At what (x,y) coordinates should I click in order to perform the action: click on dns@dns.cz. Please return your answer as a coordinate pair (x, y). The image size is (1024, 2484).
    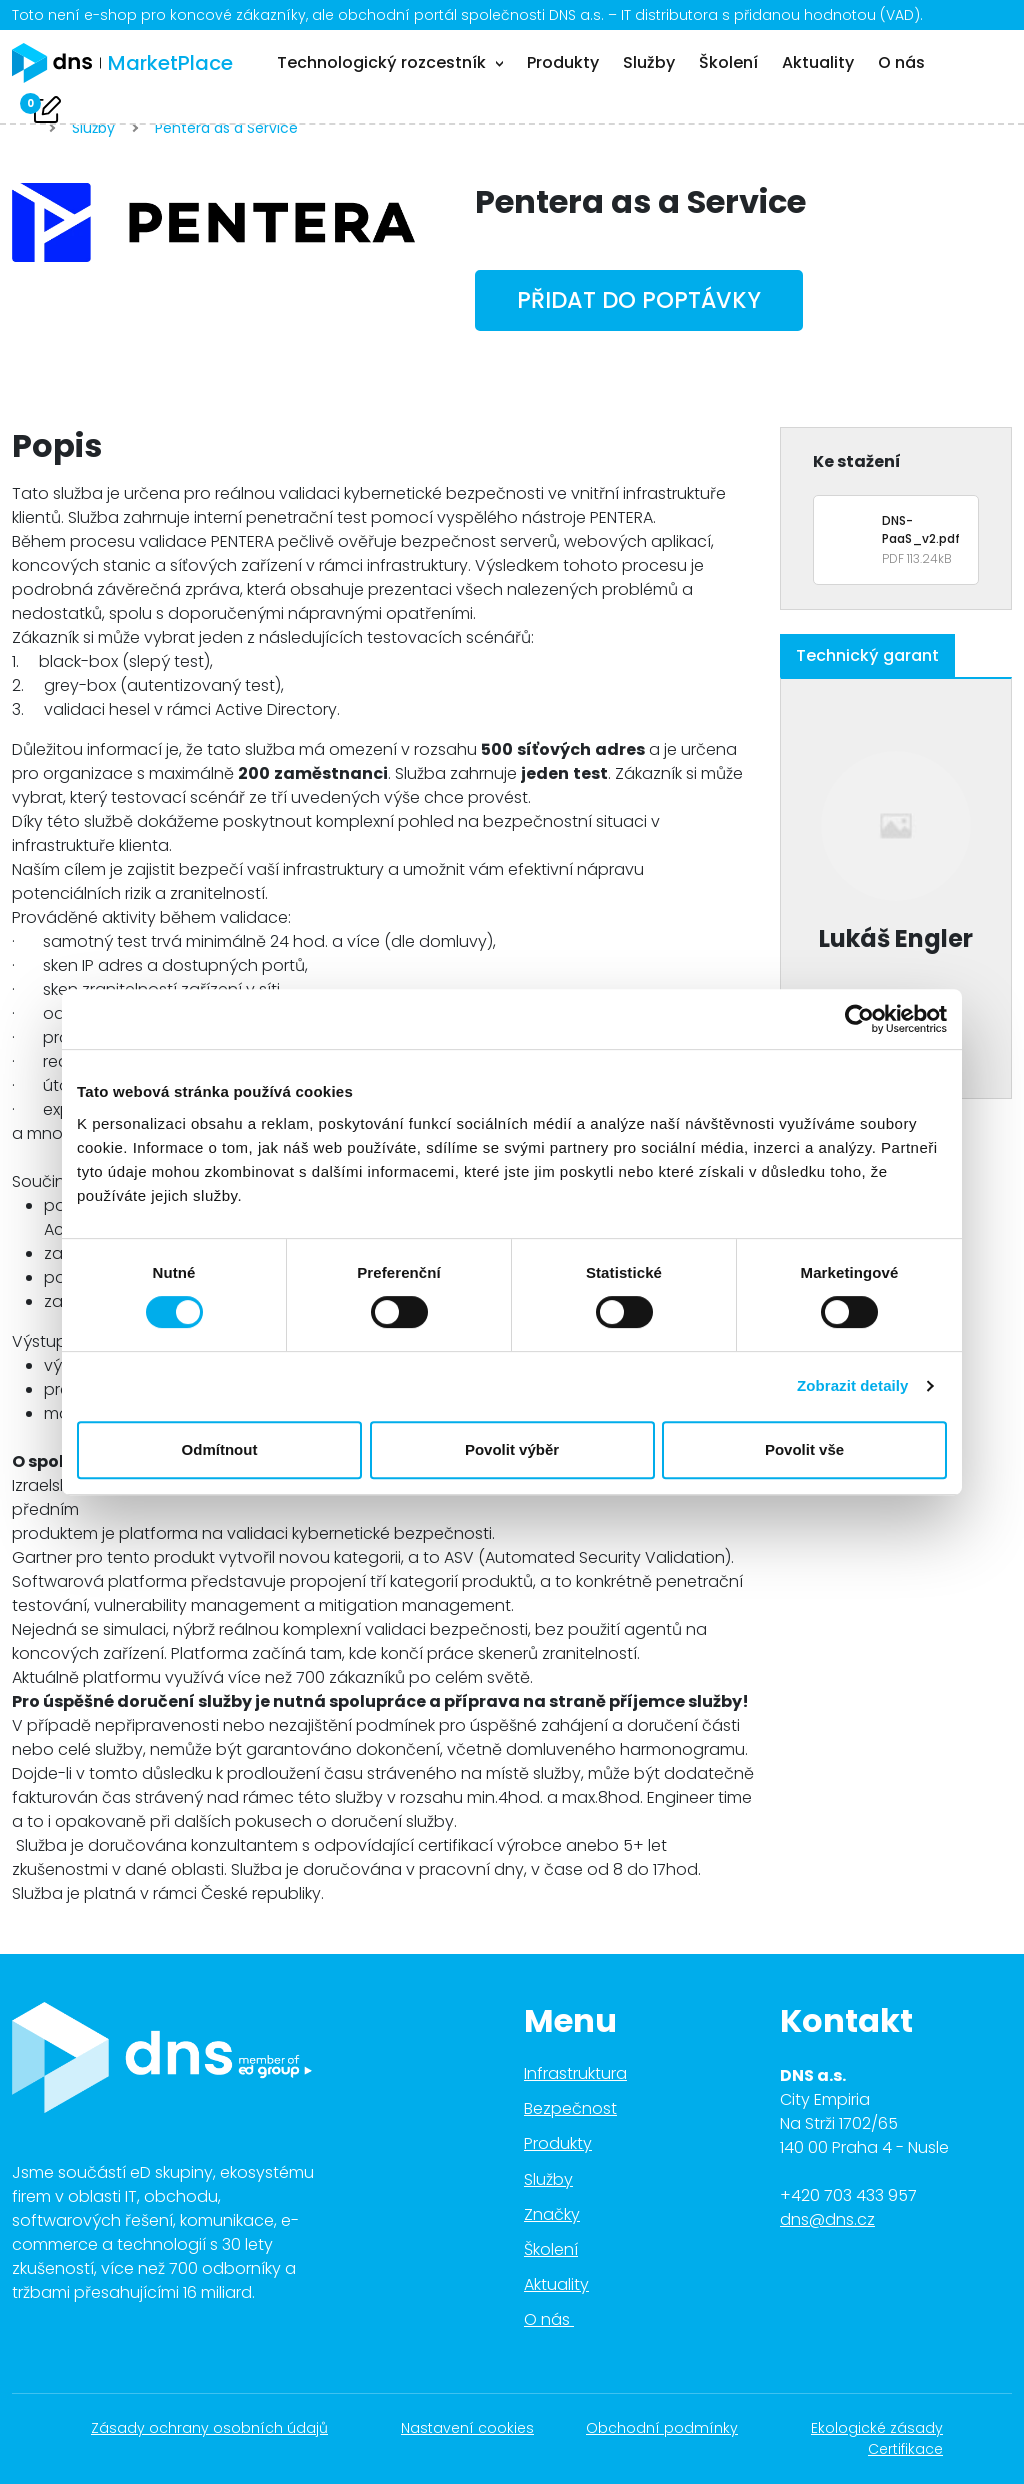
    Looking at the image, I should click on (827, 2219).